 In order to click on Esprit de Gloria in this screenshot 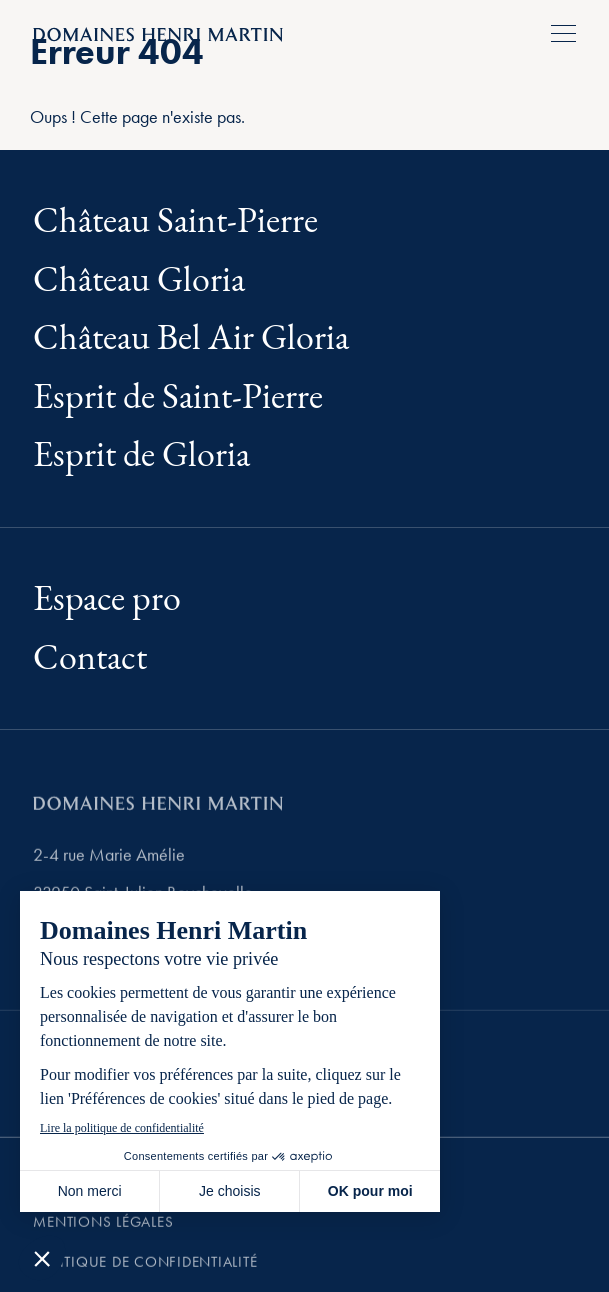, I will do `click(141, 455)`.